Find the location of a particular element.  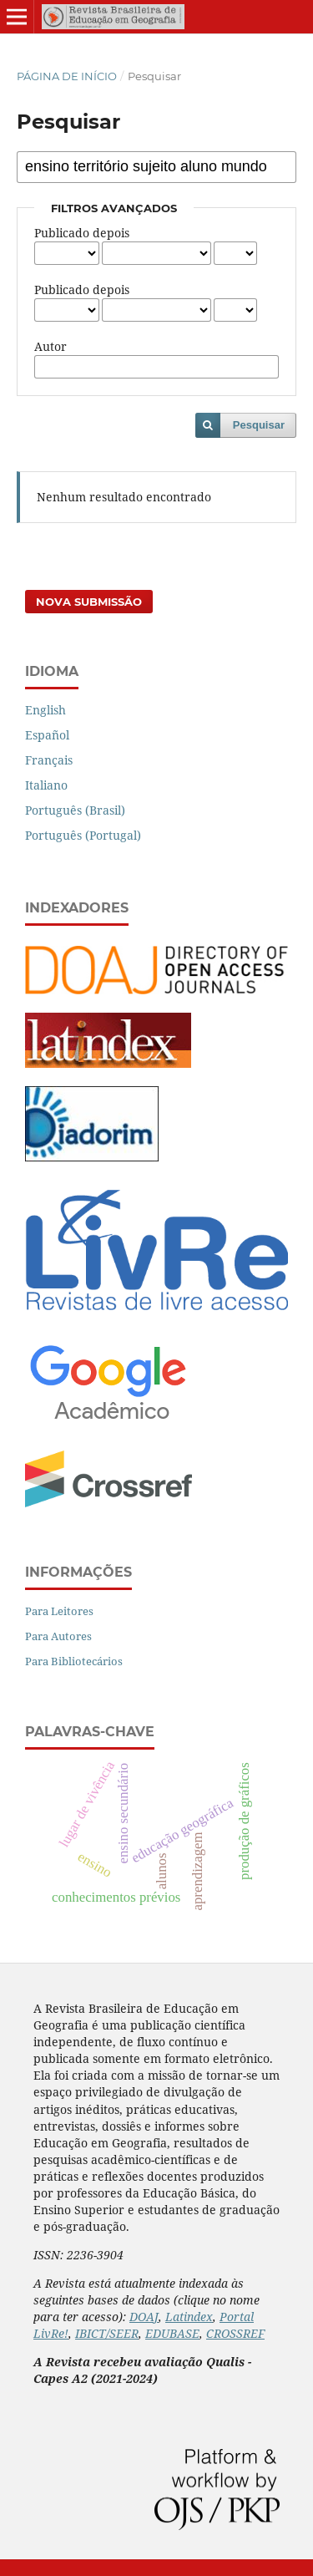

Français is located at coordinates (49, 760).